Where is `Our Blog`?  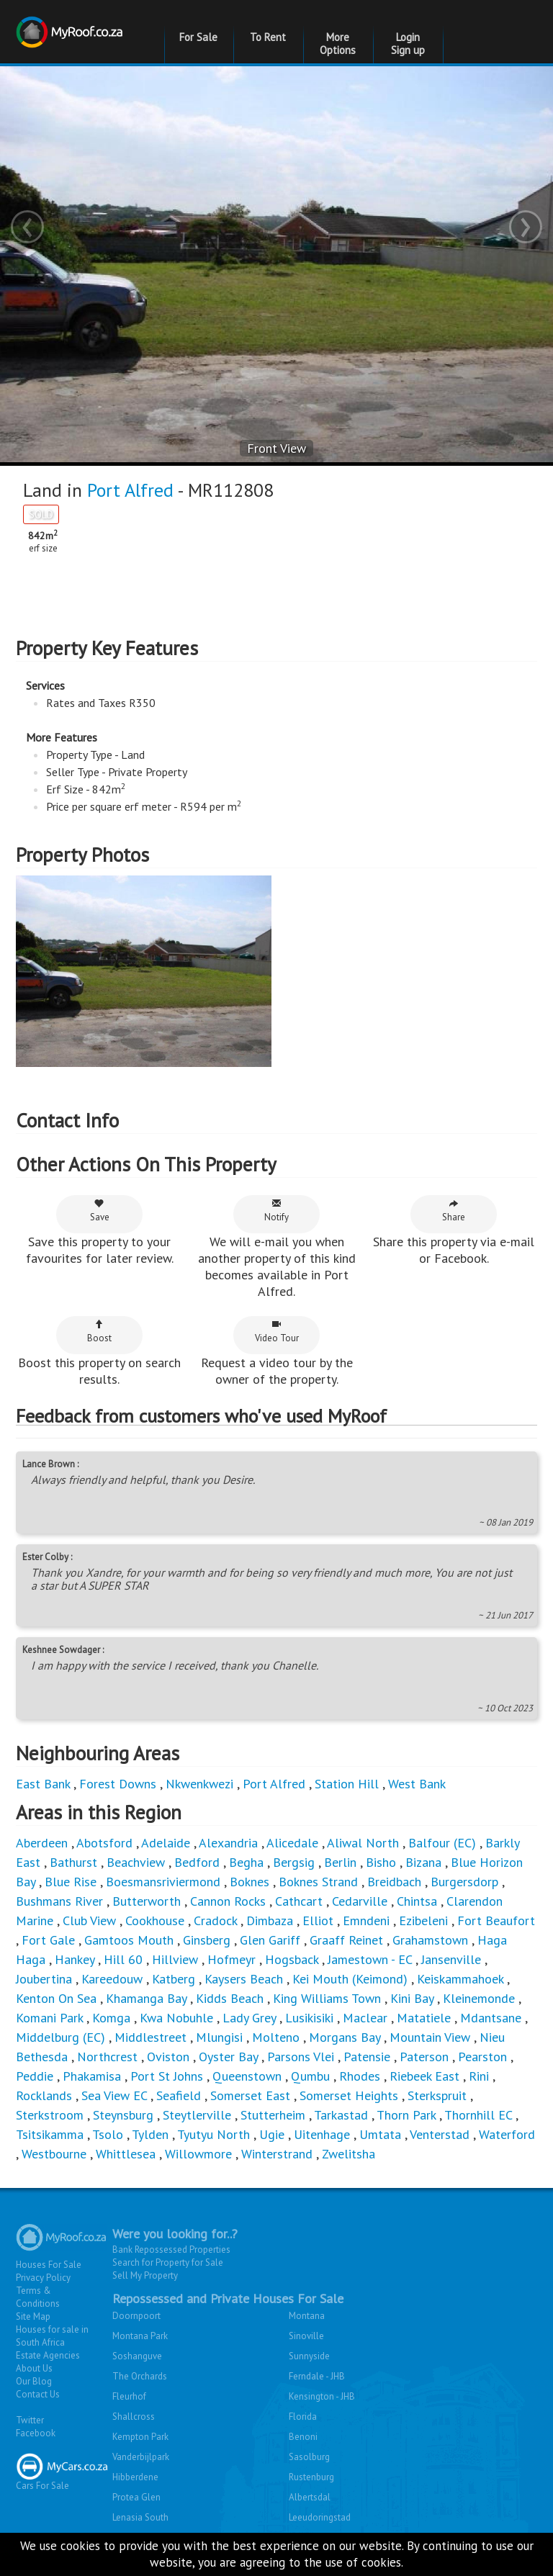 Our Blog is located at coordinates (34, 2381).